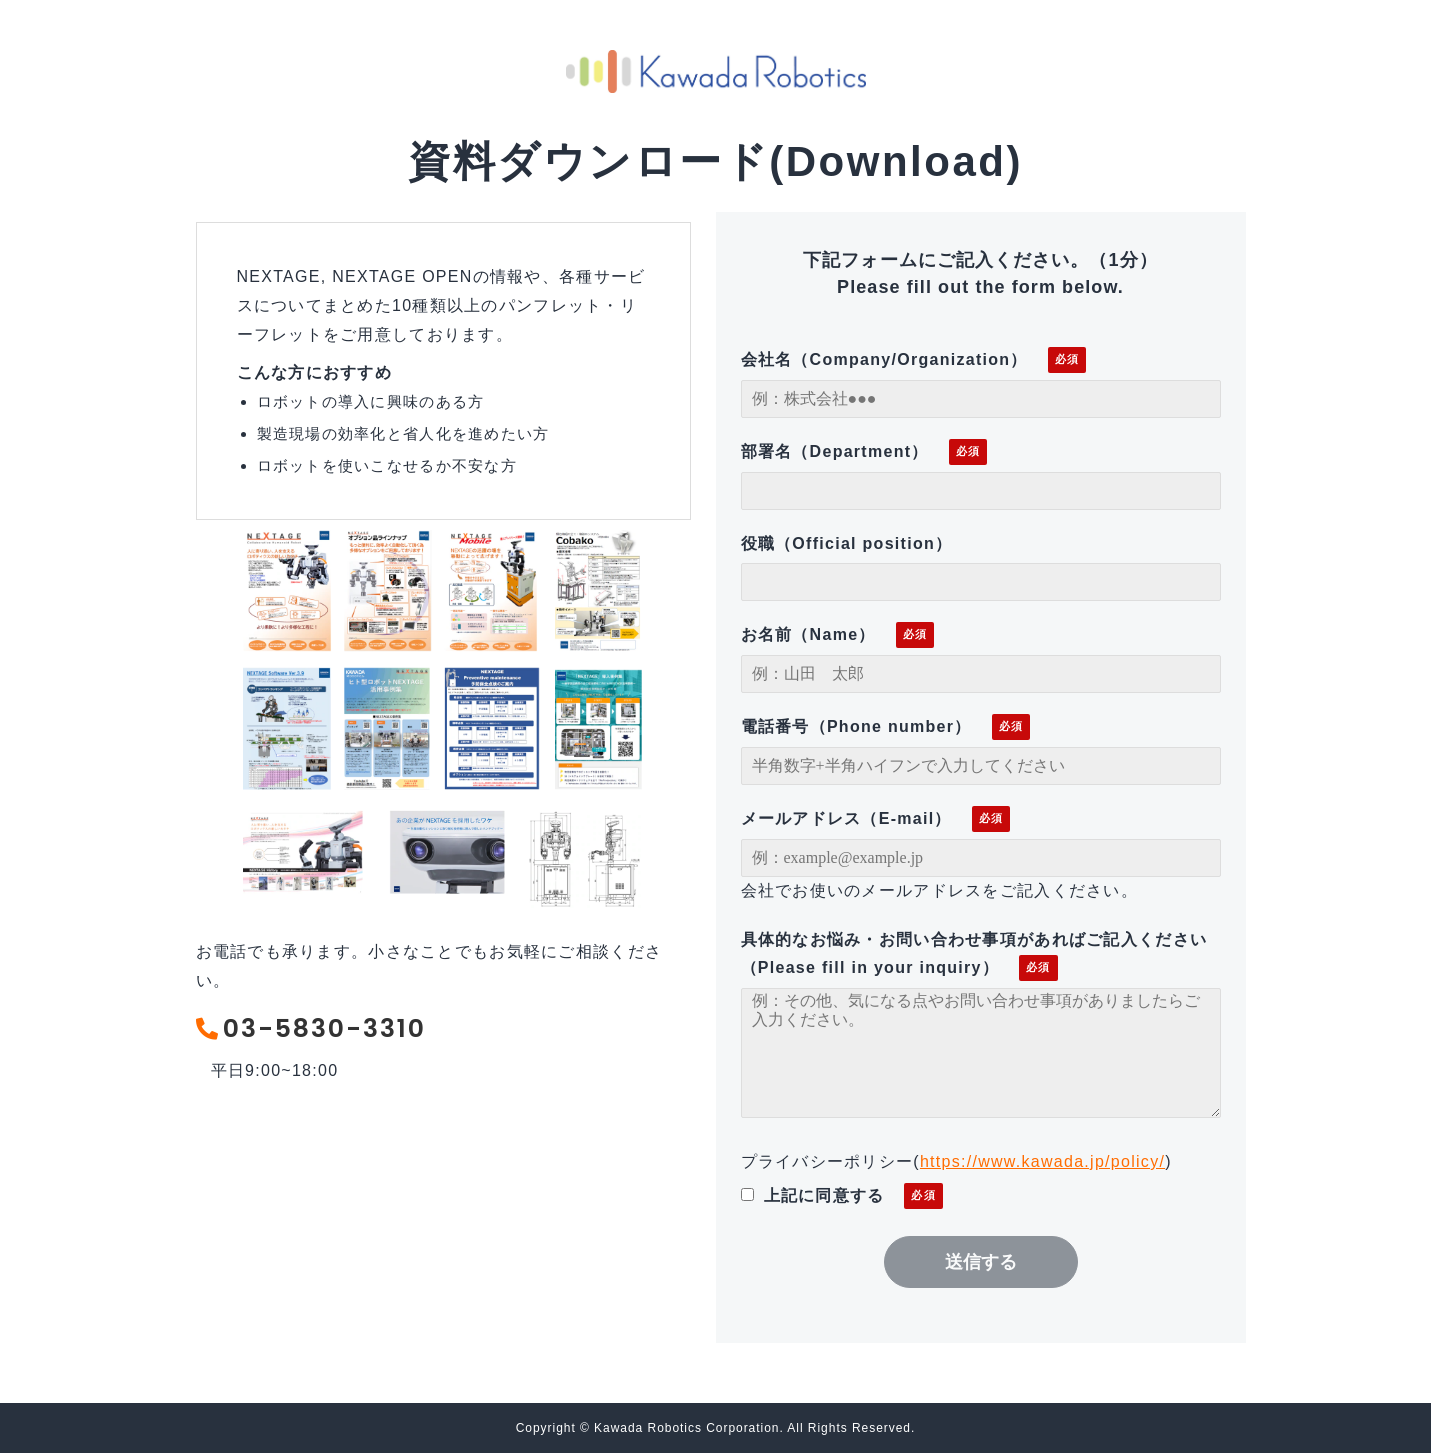  Describe the element at coordinates (835, 451) in the screenshot. I see `部署名（Department）` at that location.